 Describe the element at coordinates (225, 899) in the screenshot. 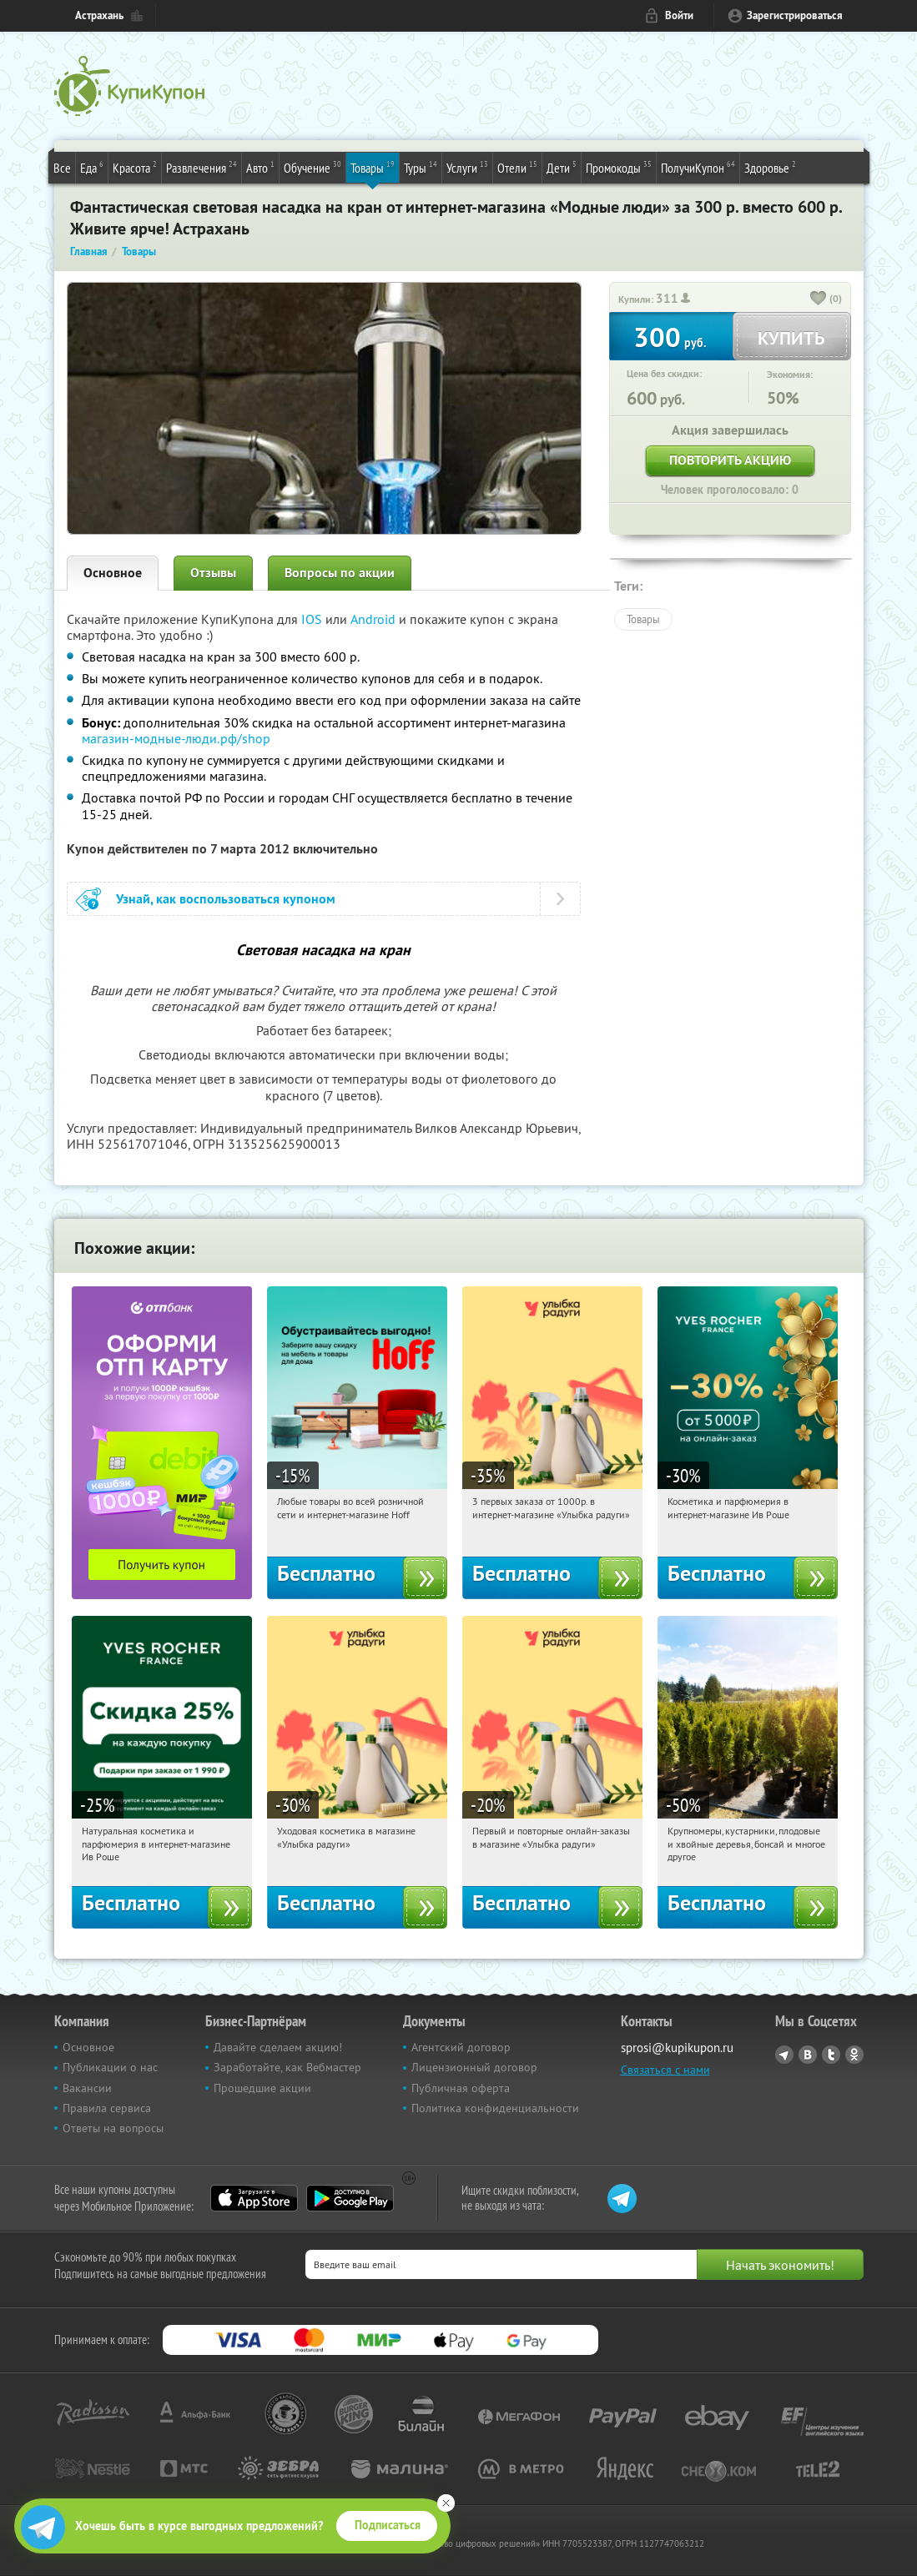

I see `Узнай, как воспользоваться купоном` at that location.